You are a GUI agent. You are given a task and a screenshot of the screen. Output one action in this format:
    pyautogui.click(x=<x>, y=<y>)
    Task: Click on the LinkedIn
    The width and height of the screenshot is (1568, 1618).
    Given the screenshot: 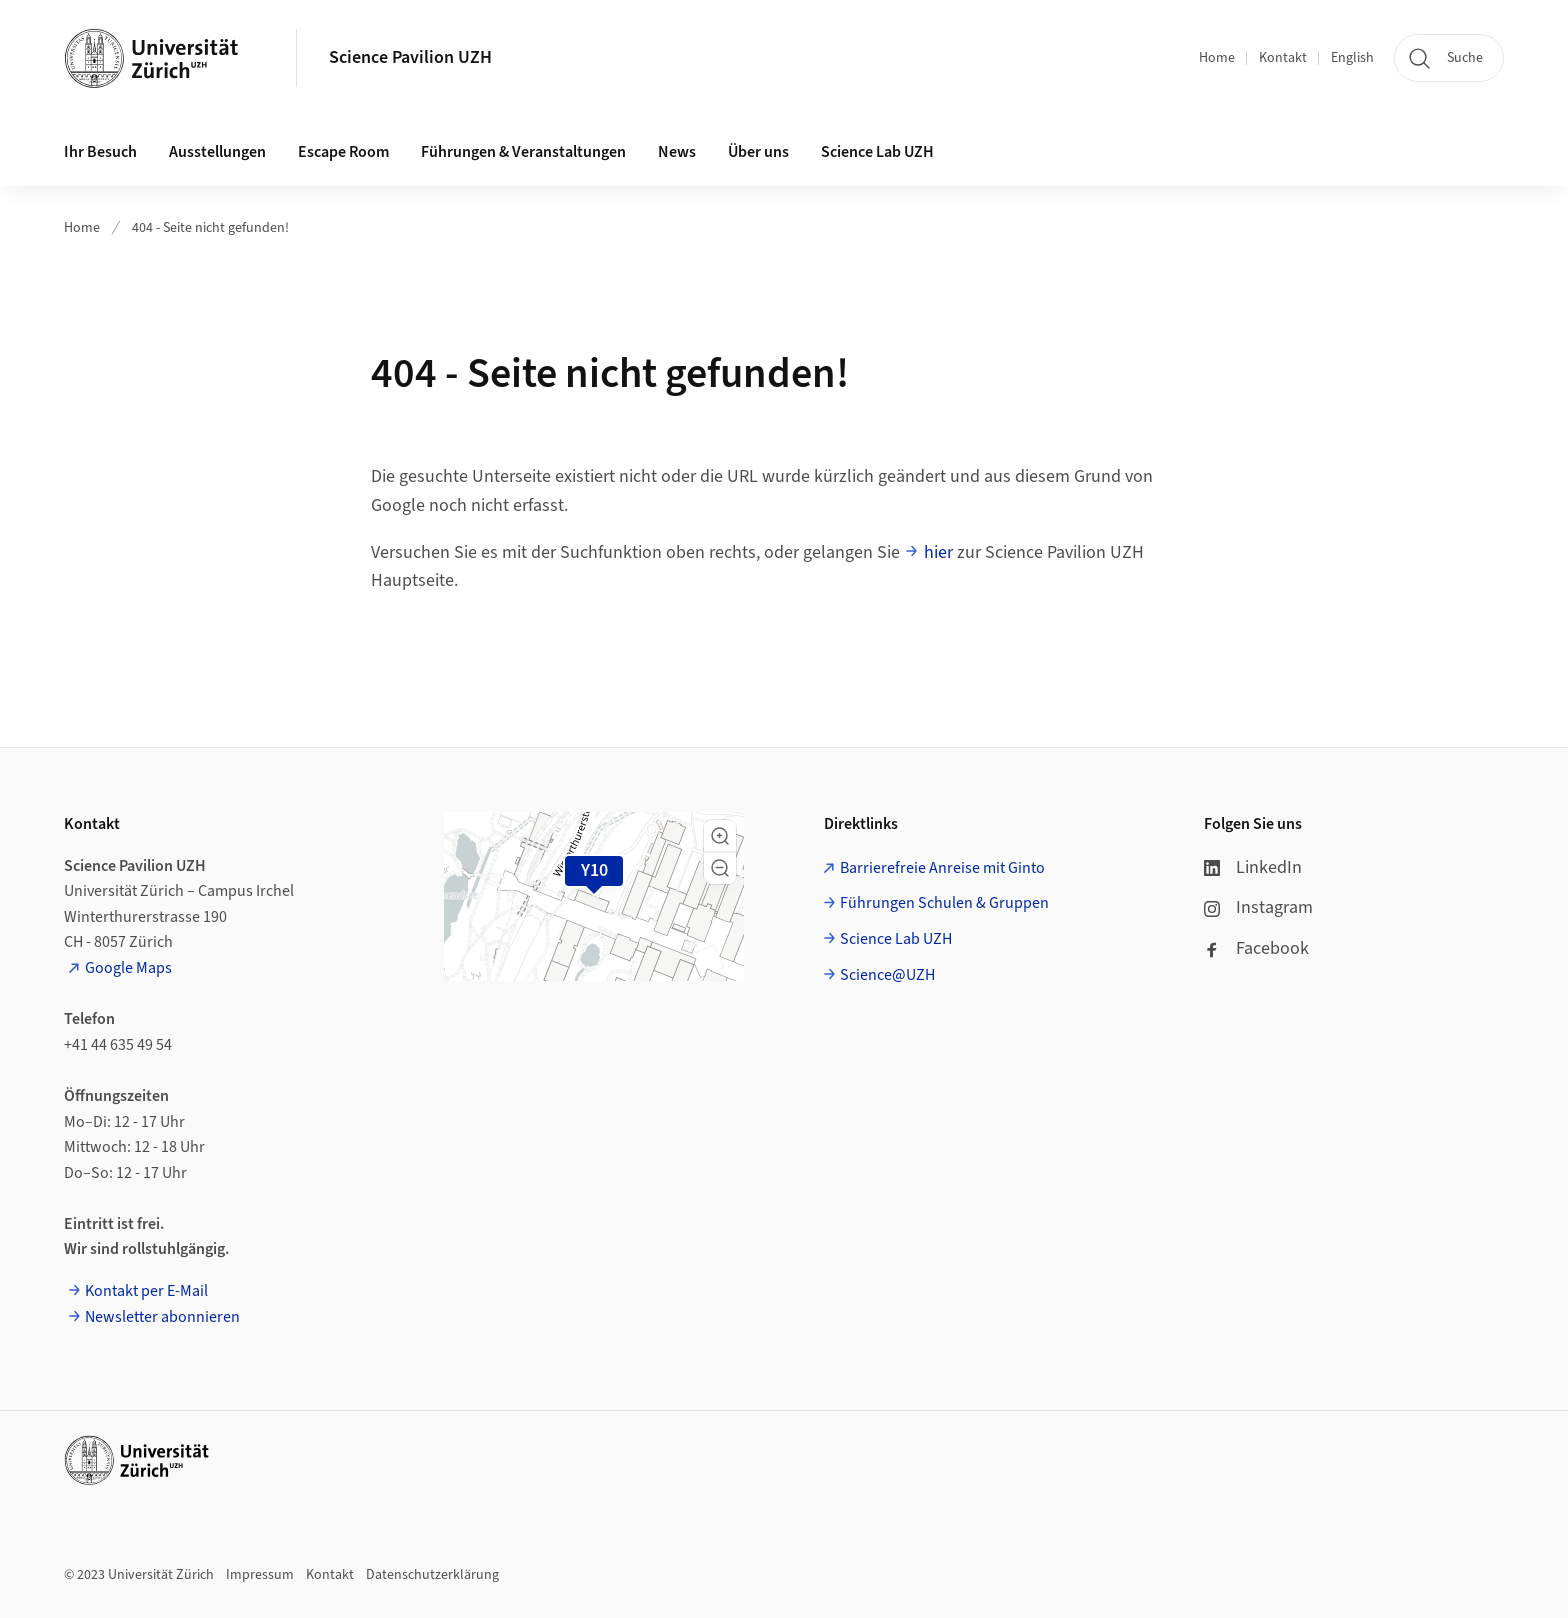 What is the action you would take?
    pyautogui.click(x=1253, y=867)
    